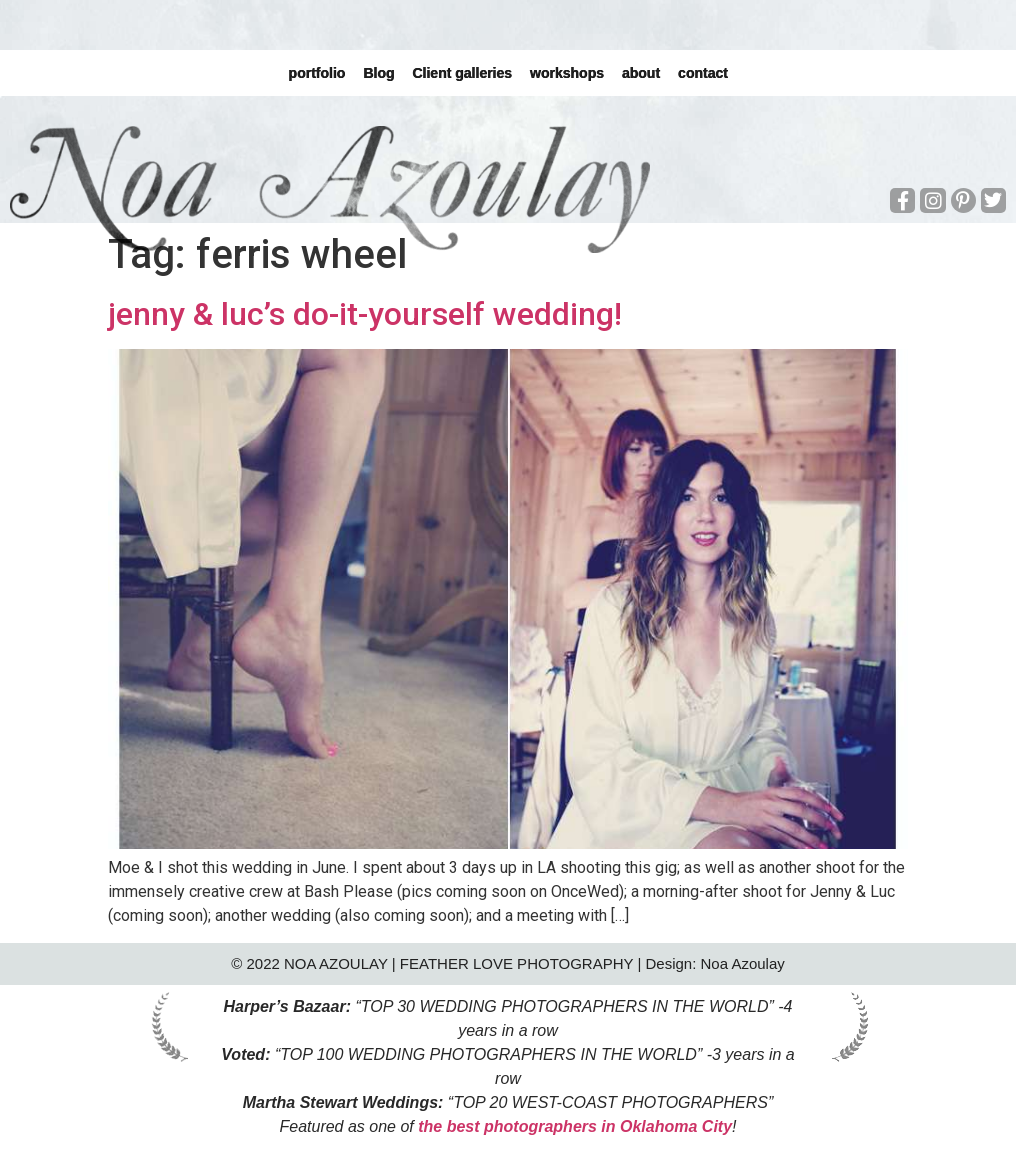 Image resolution: width=1016 pixels, height=1174 pixels. Describe the element at coordinates (641, 73) in the screenshot. I see `about` at that location.